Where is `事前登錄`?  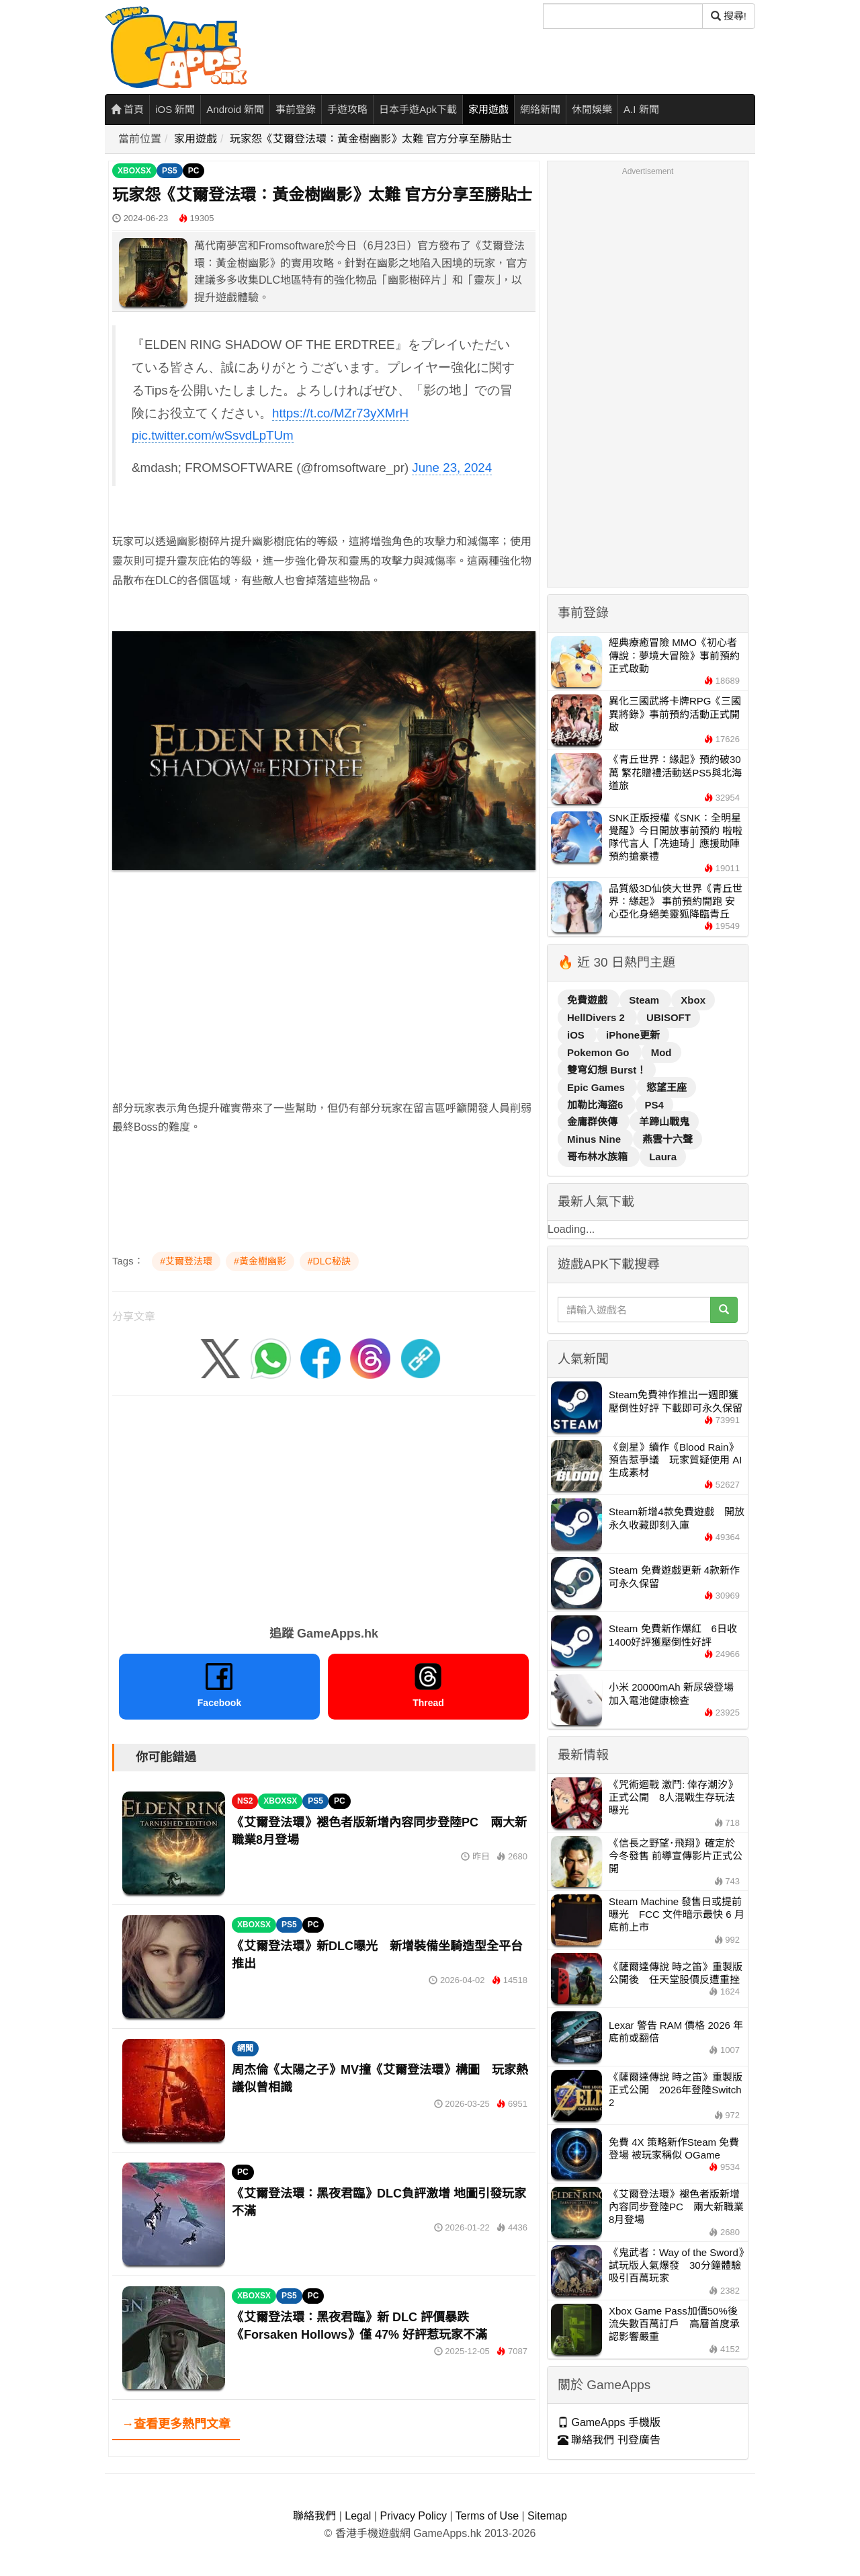
事前登錄 is located at coordinates (295, 109).